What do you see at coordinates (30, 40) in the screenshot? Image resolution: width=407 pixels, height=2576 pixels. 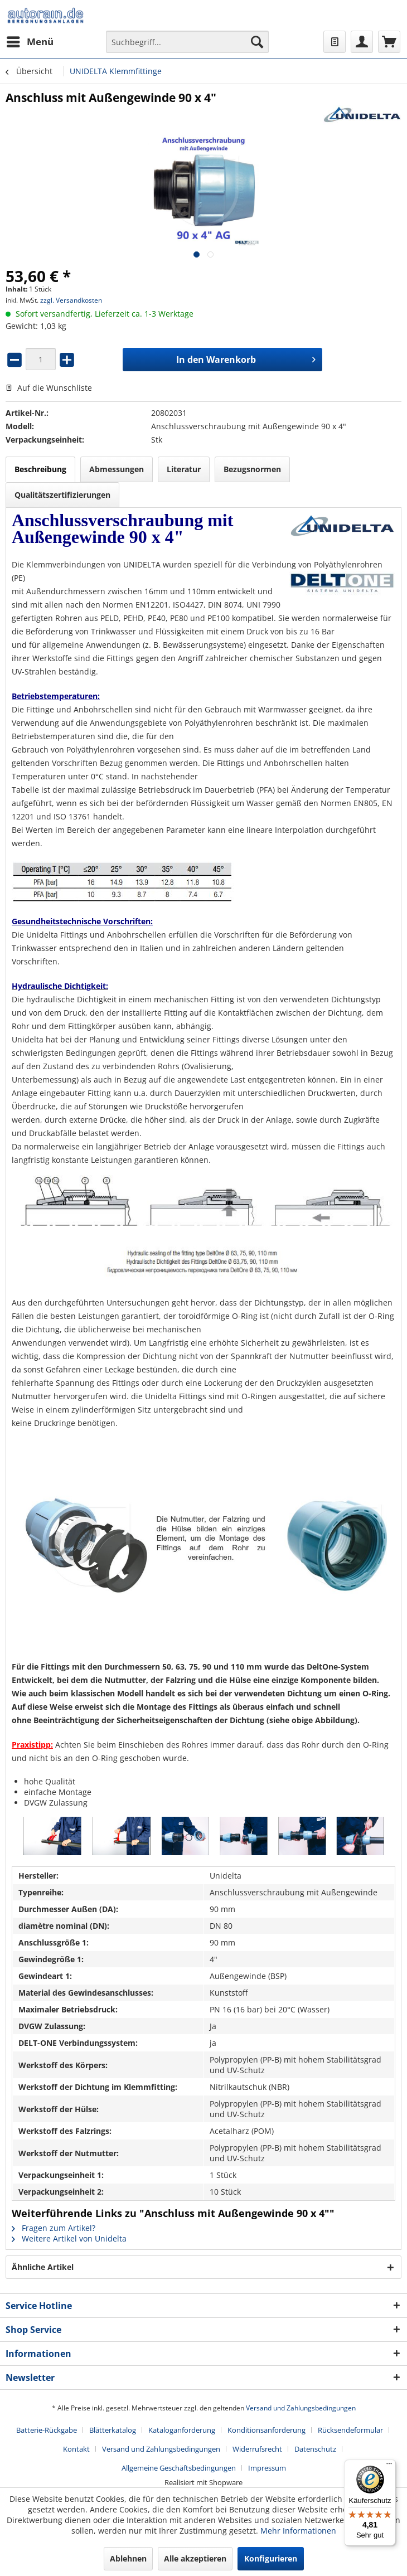 I see `Menü` at bounding box center [30, 40].